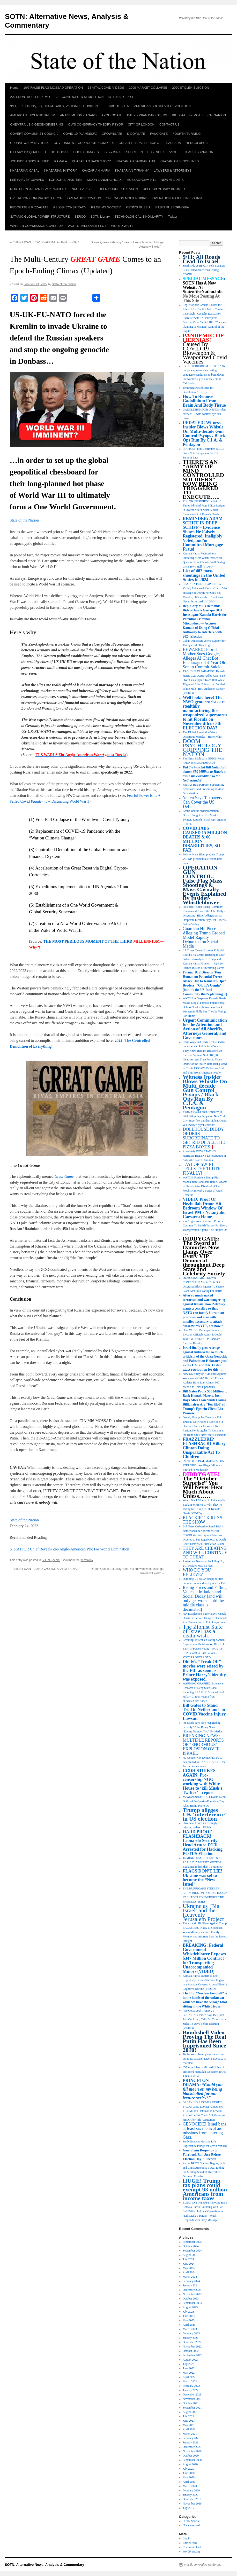 The image size is (237, 2576). I want to click on August 2021, so click(190, 2412).